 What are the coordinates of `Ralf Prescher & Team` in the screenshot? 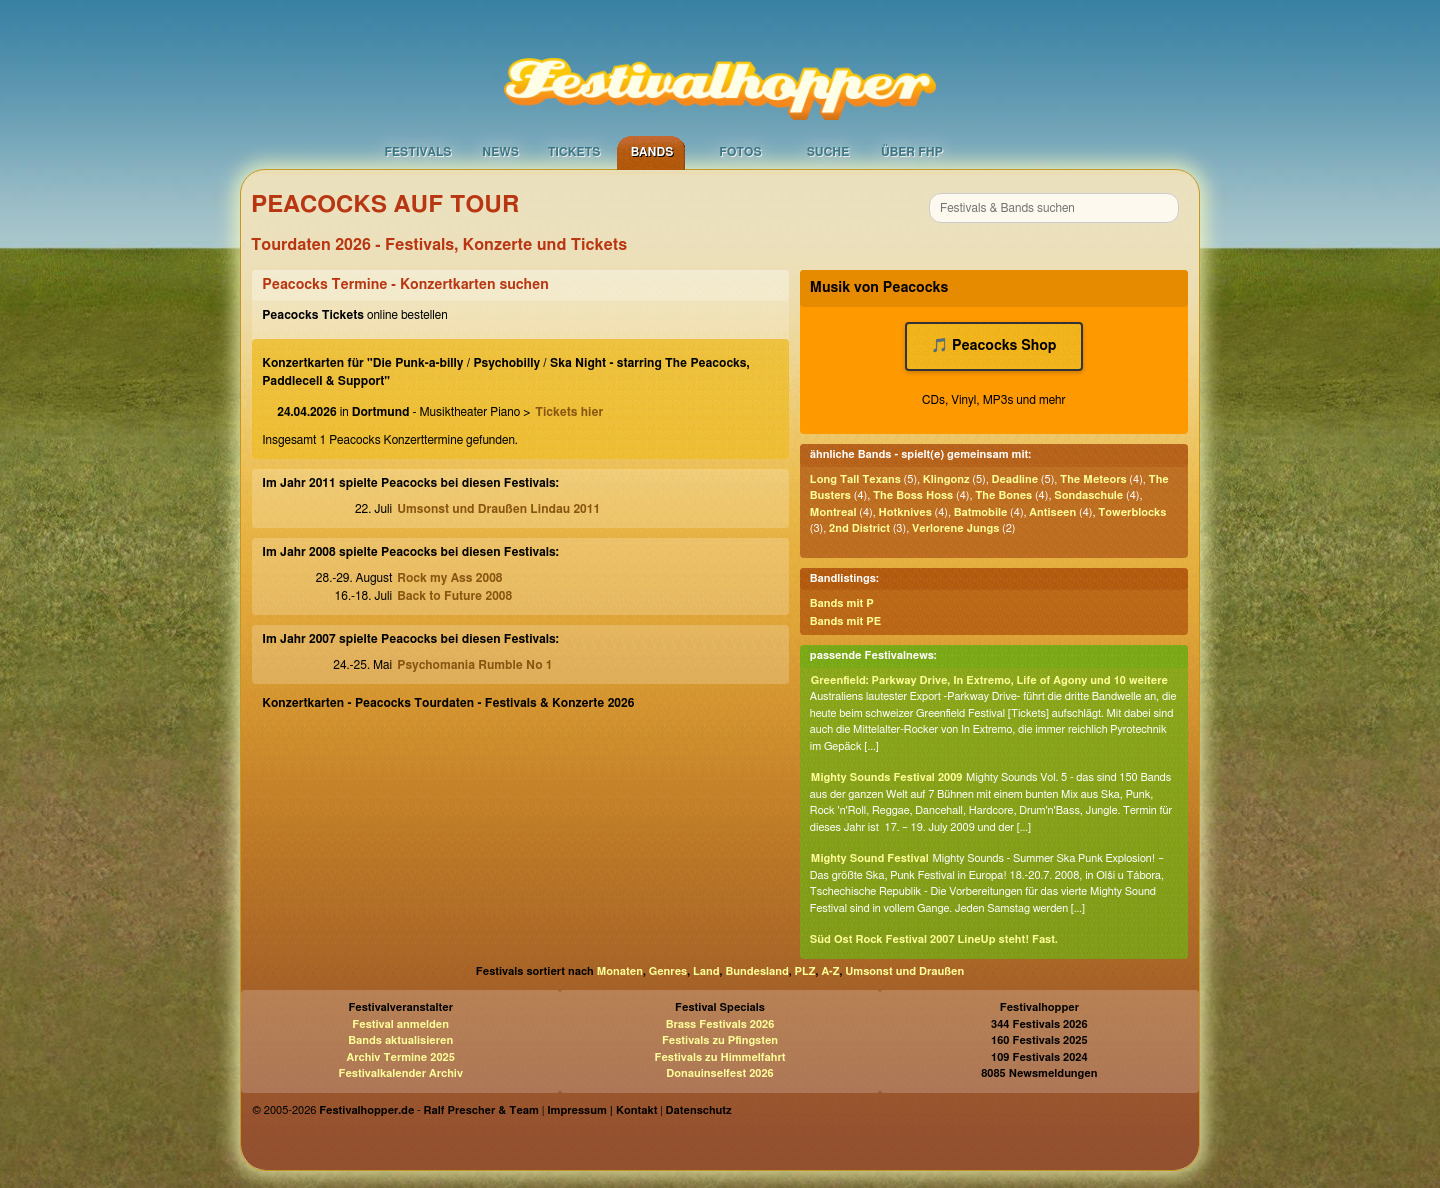 It's located at (481, 1110).